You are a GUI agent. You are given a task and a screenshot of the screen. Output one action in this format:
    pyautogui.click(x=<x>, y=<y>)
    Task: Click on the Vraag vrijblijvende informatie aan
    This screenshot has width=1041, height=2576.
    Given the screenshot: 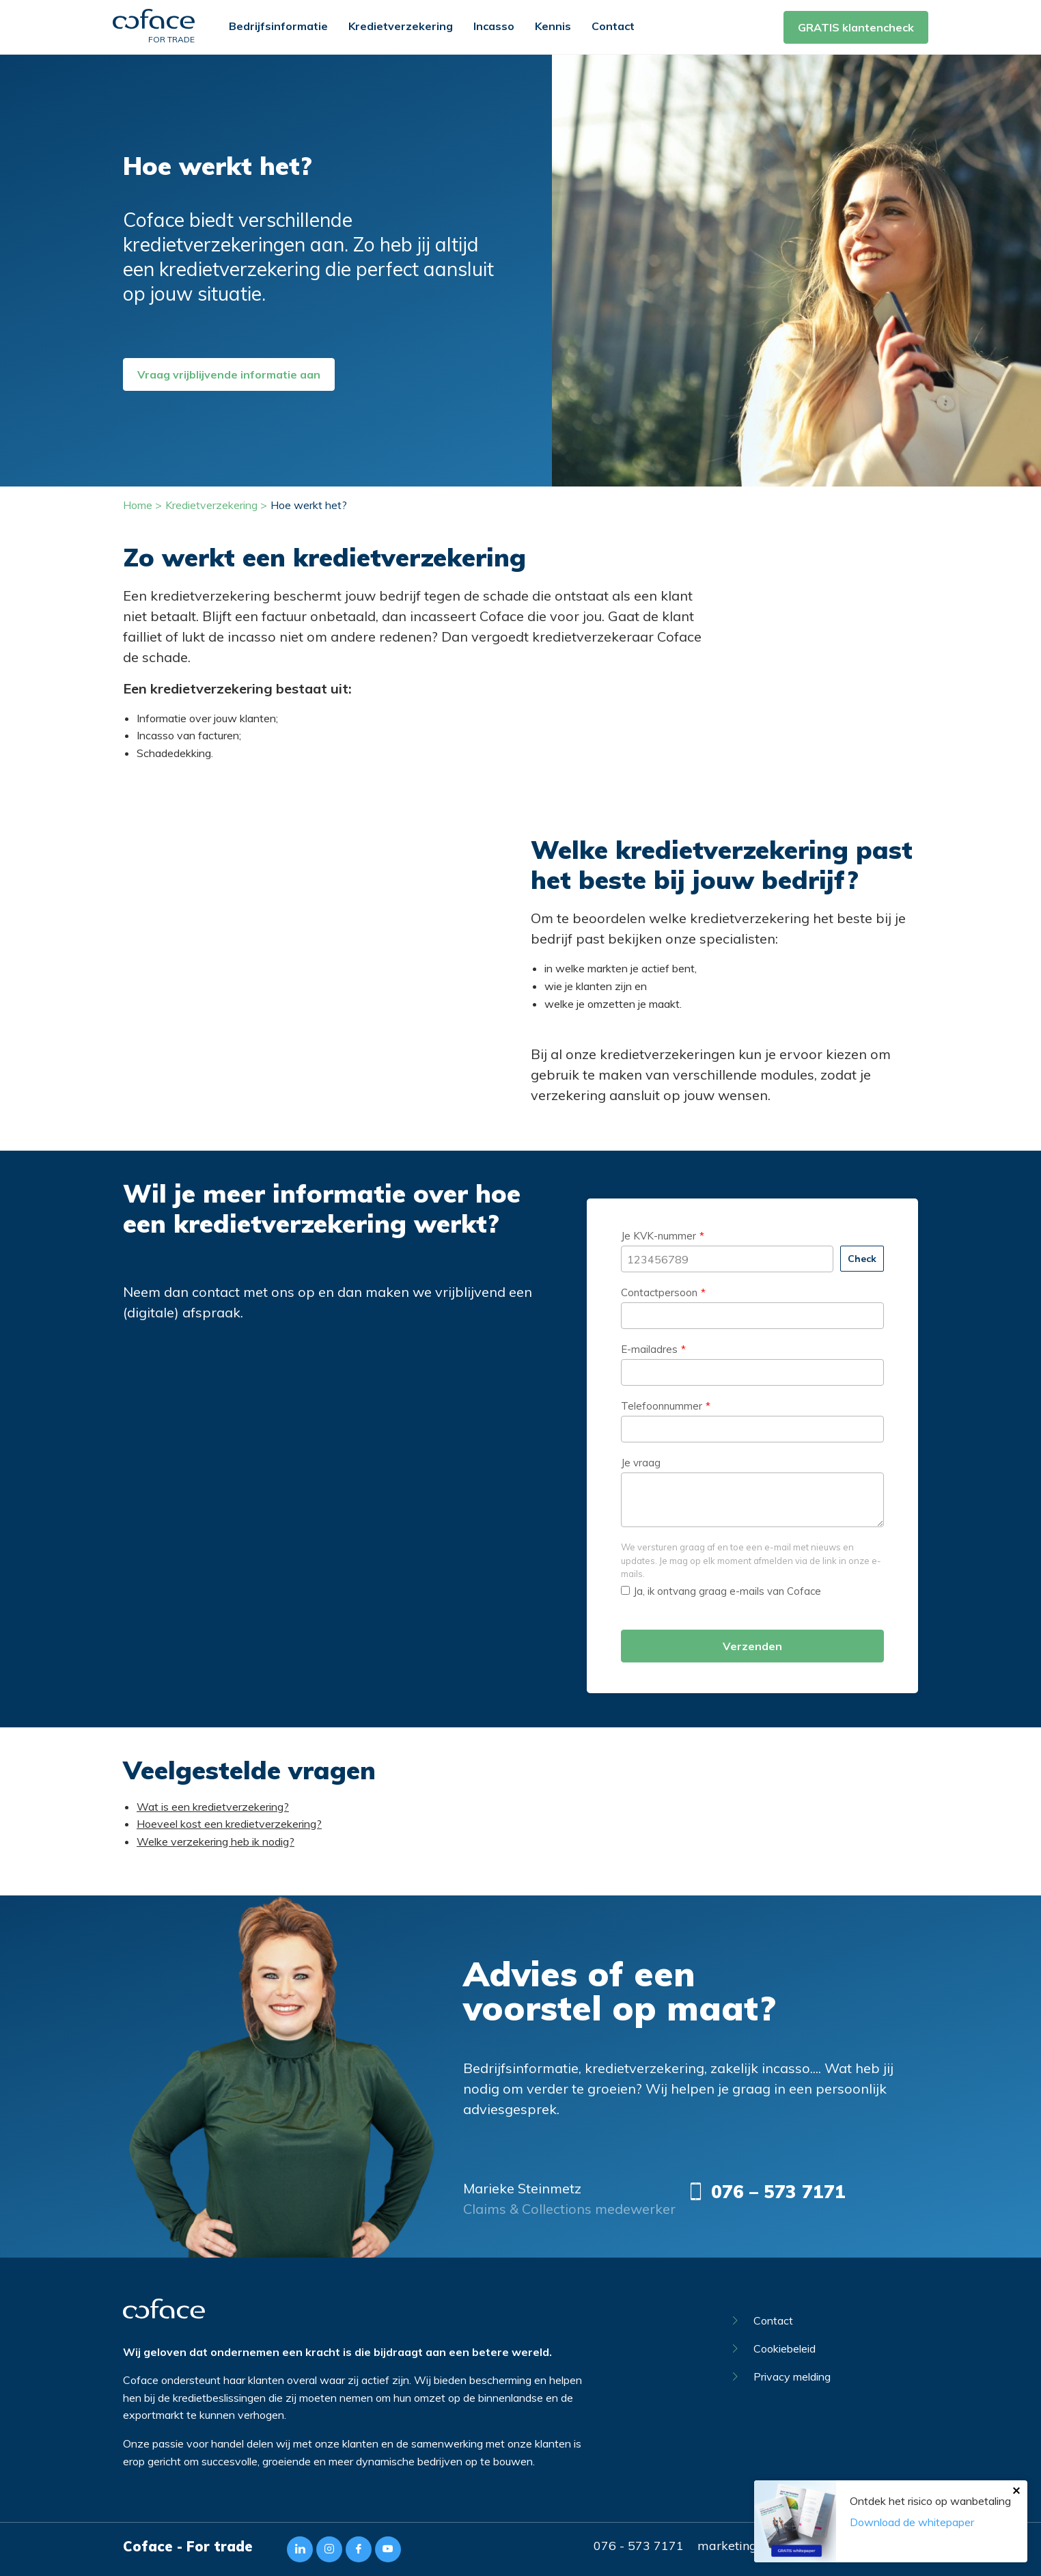 What is the action you would take?
    pyautogui.click(x=228, y=374)
    